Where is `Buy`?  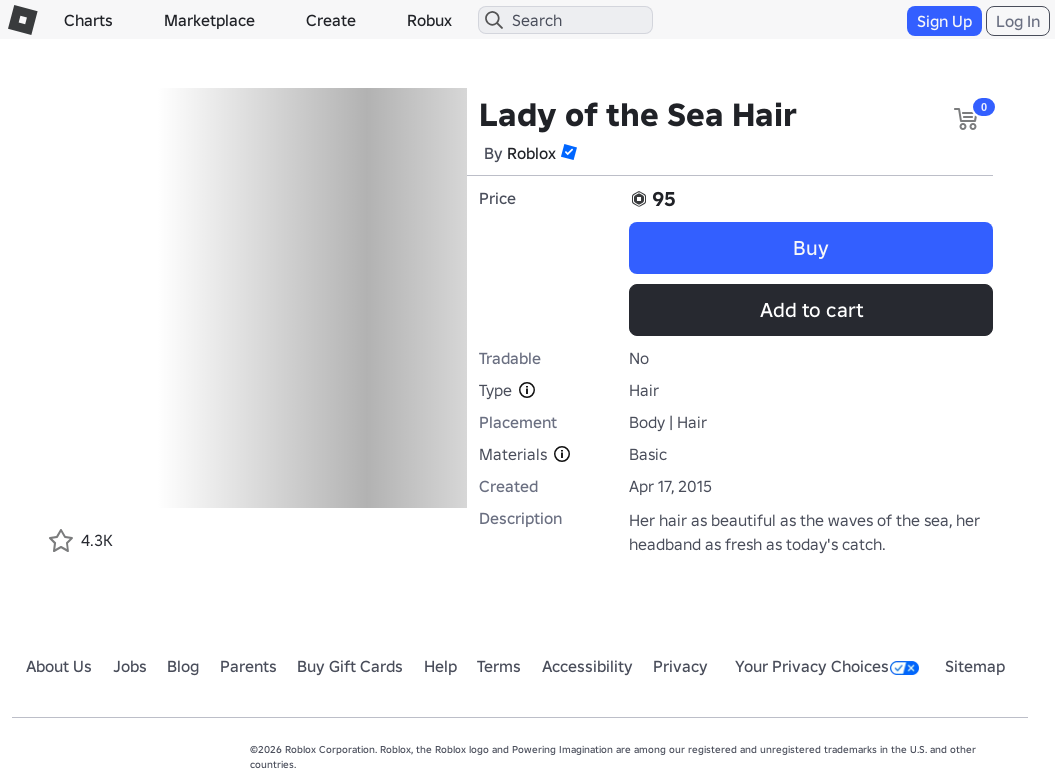
Buy is located at coordinates (811, 248).